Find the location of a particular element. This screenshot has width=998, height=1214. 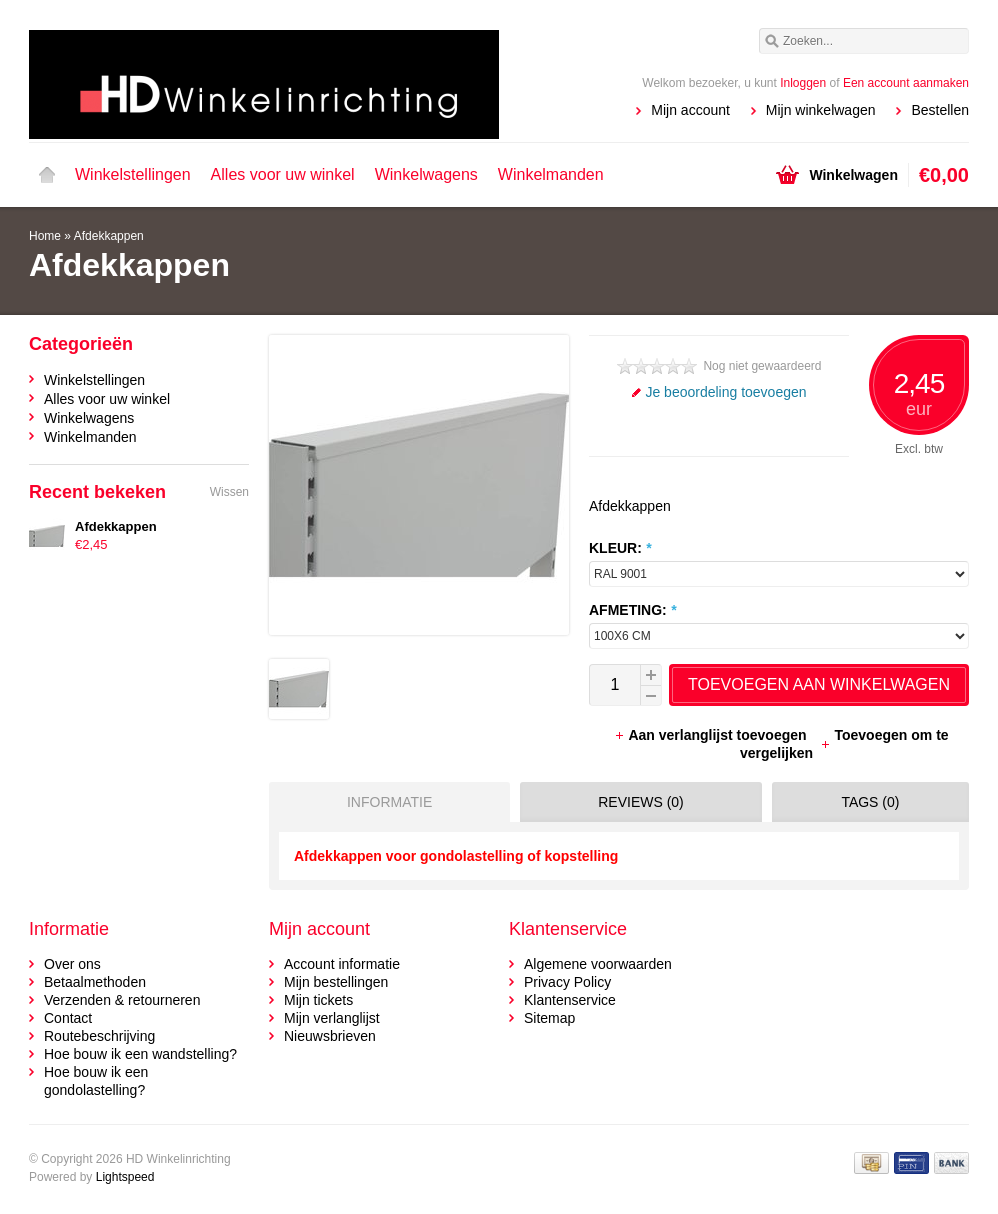

Mijn verlanglijst is located at coordinates (332, 1018).